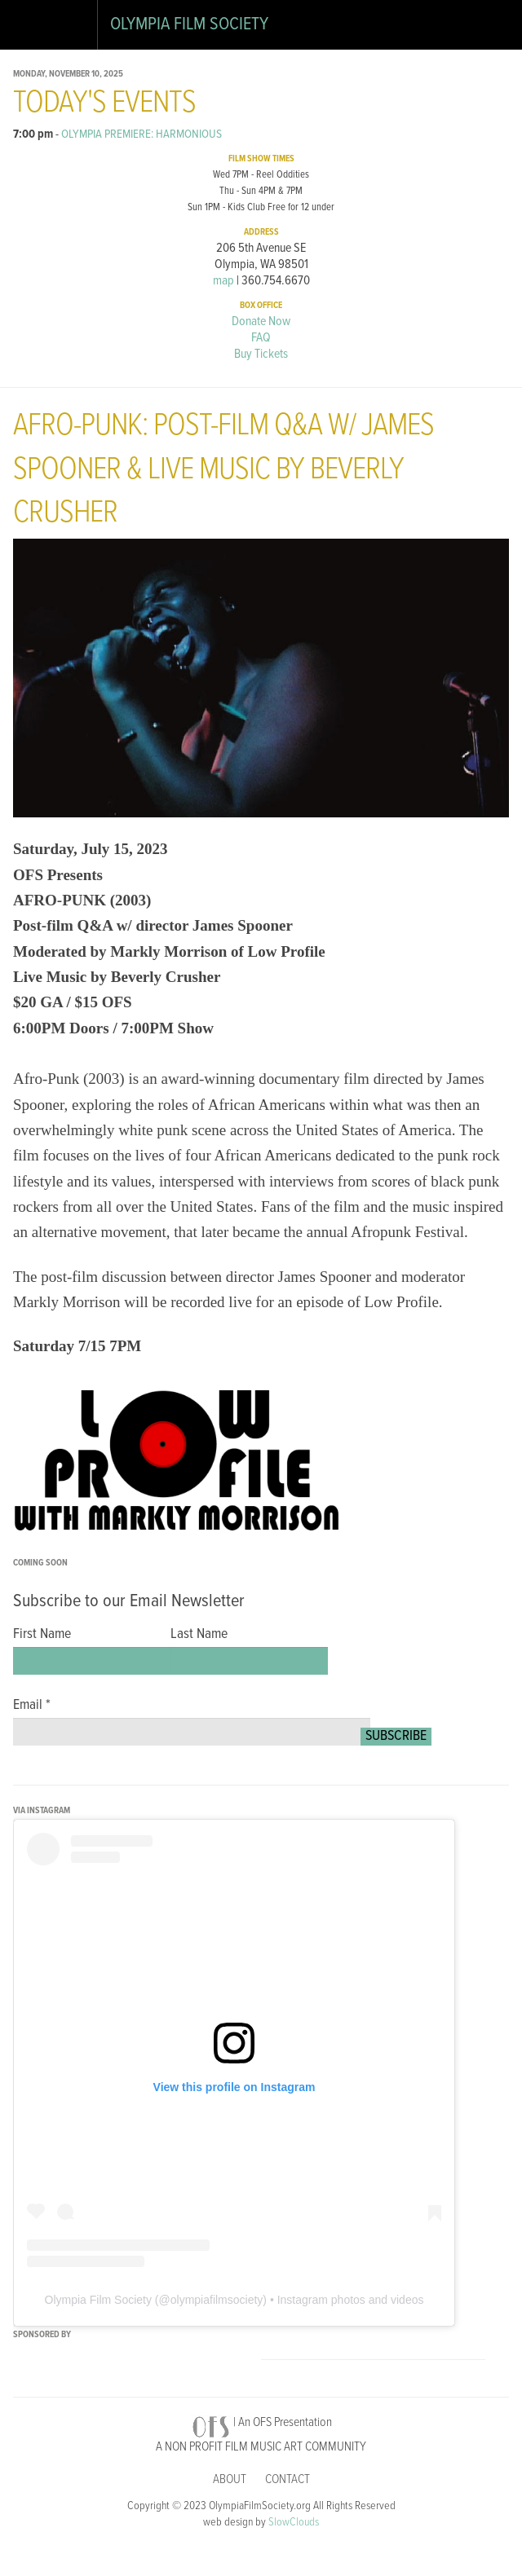 Image resolution: width=522 pixels, height=2576 pixels. Describe the element at coordinates (141, 134) in the screenshot. I see `OLYMPIA PREMIERE: HARMONIOUS` at that location.